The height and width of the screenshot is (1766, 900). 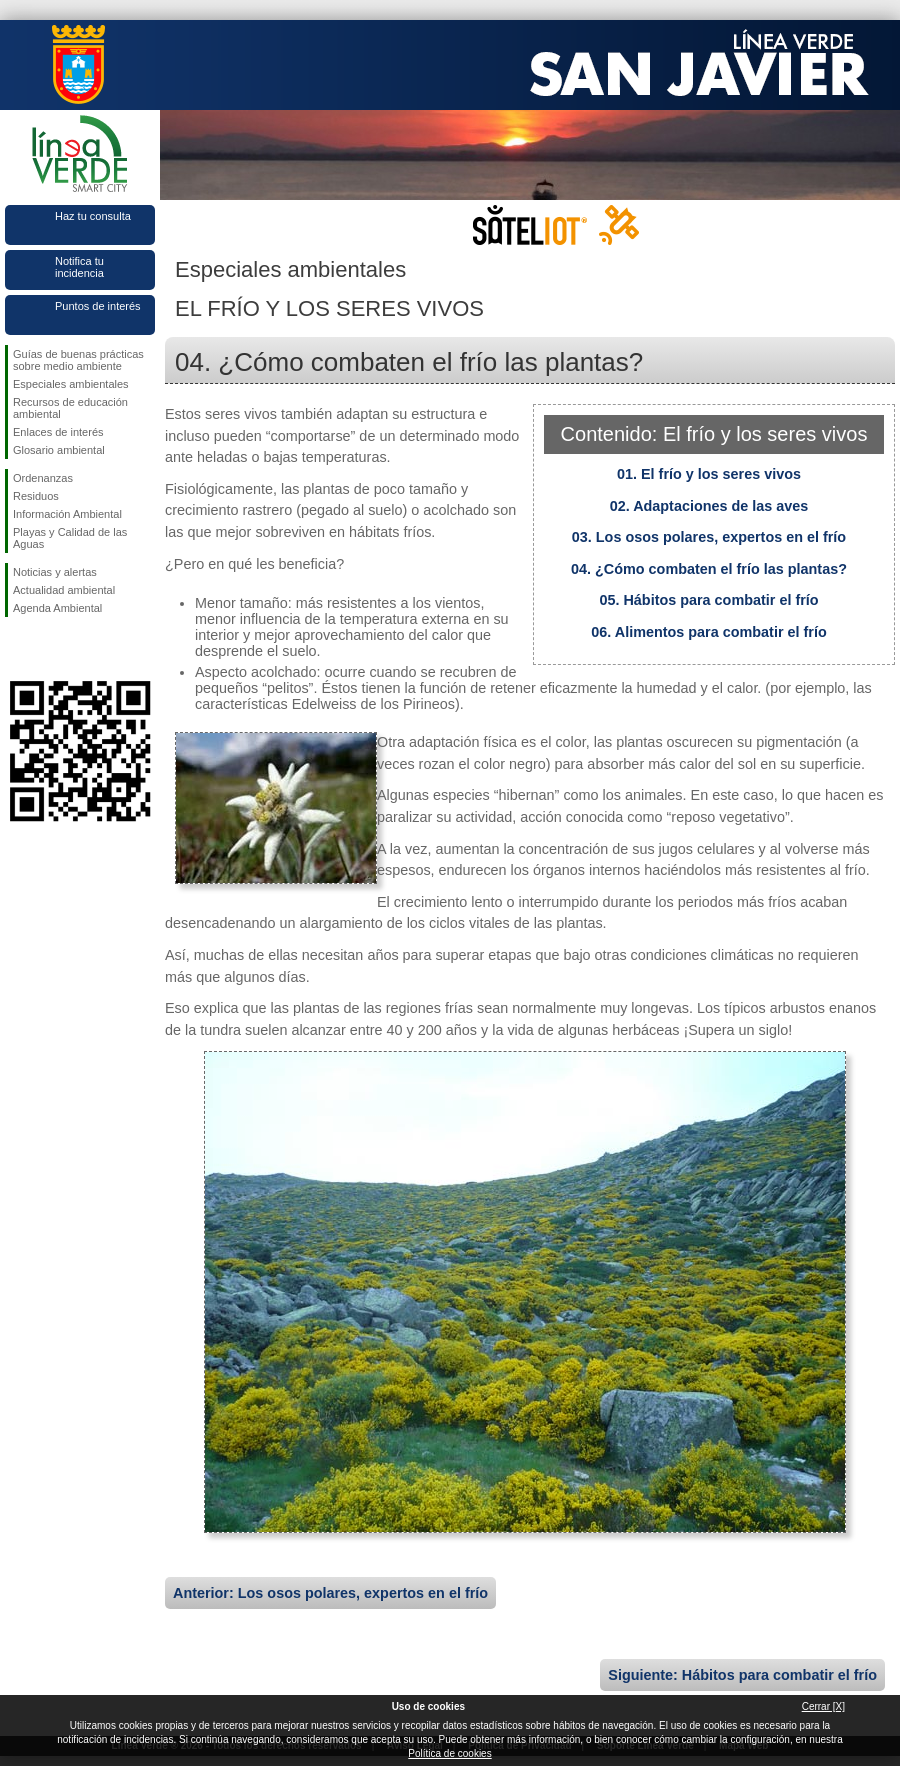 I want to click on Anterior: Los osos polares, expertos en el frío, so click(x=330, y=1593).